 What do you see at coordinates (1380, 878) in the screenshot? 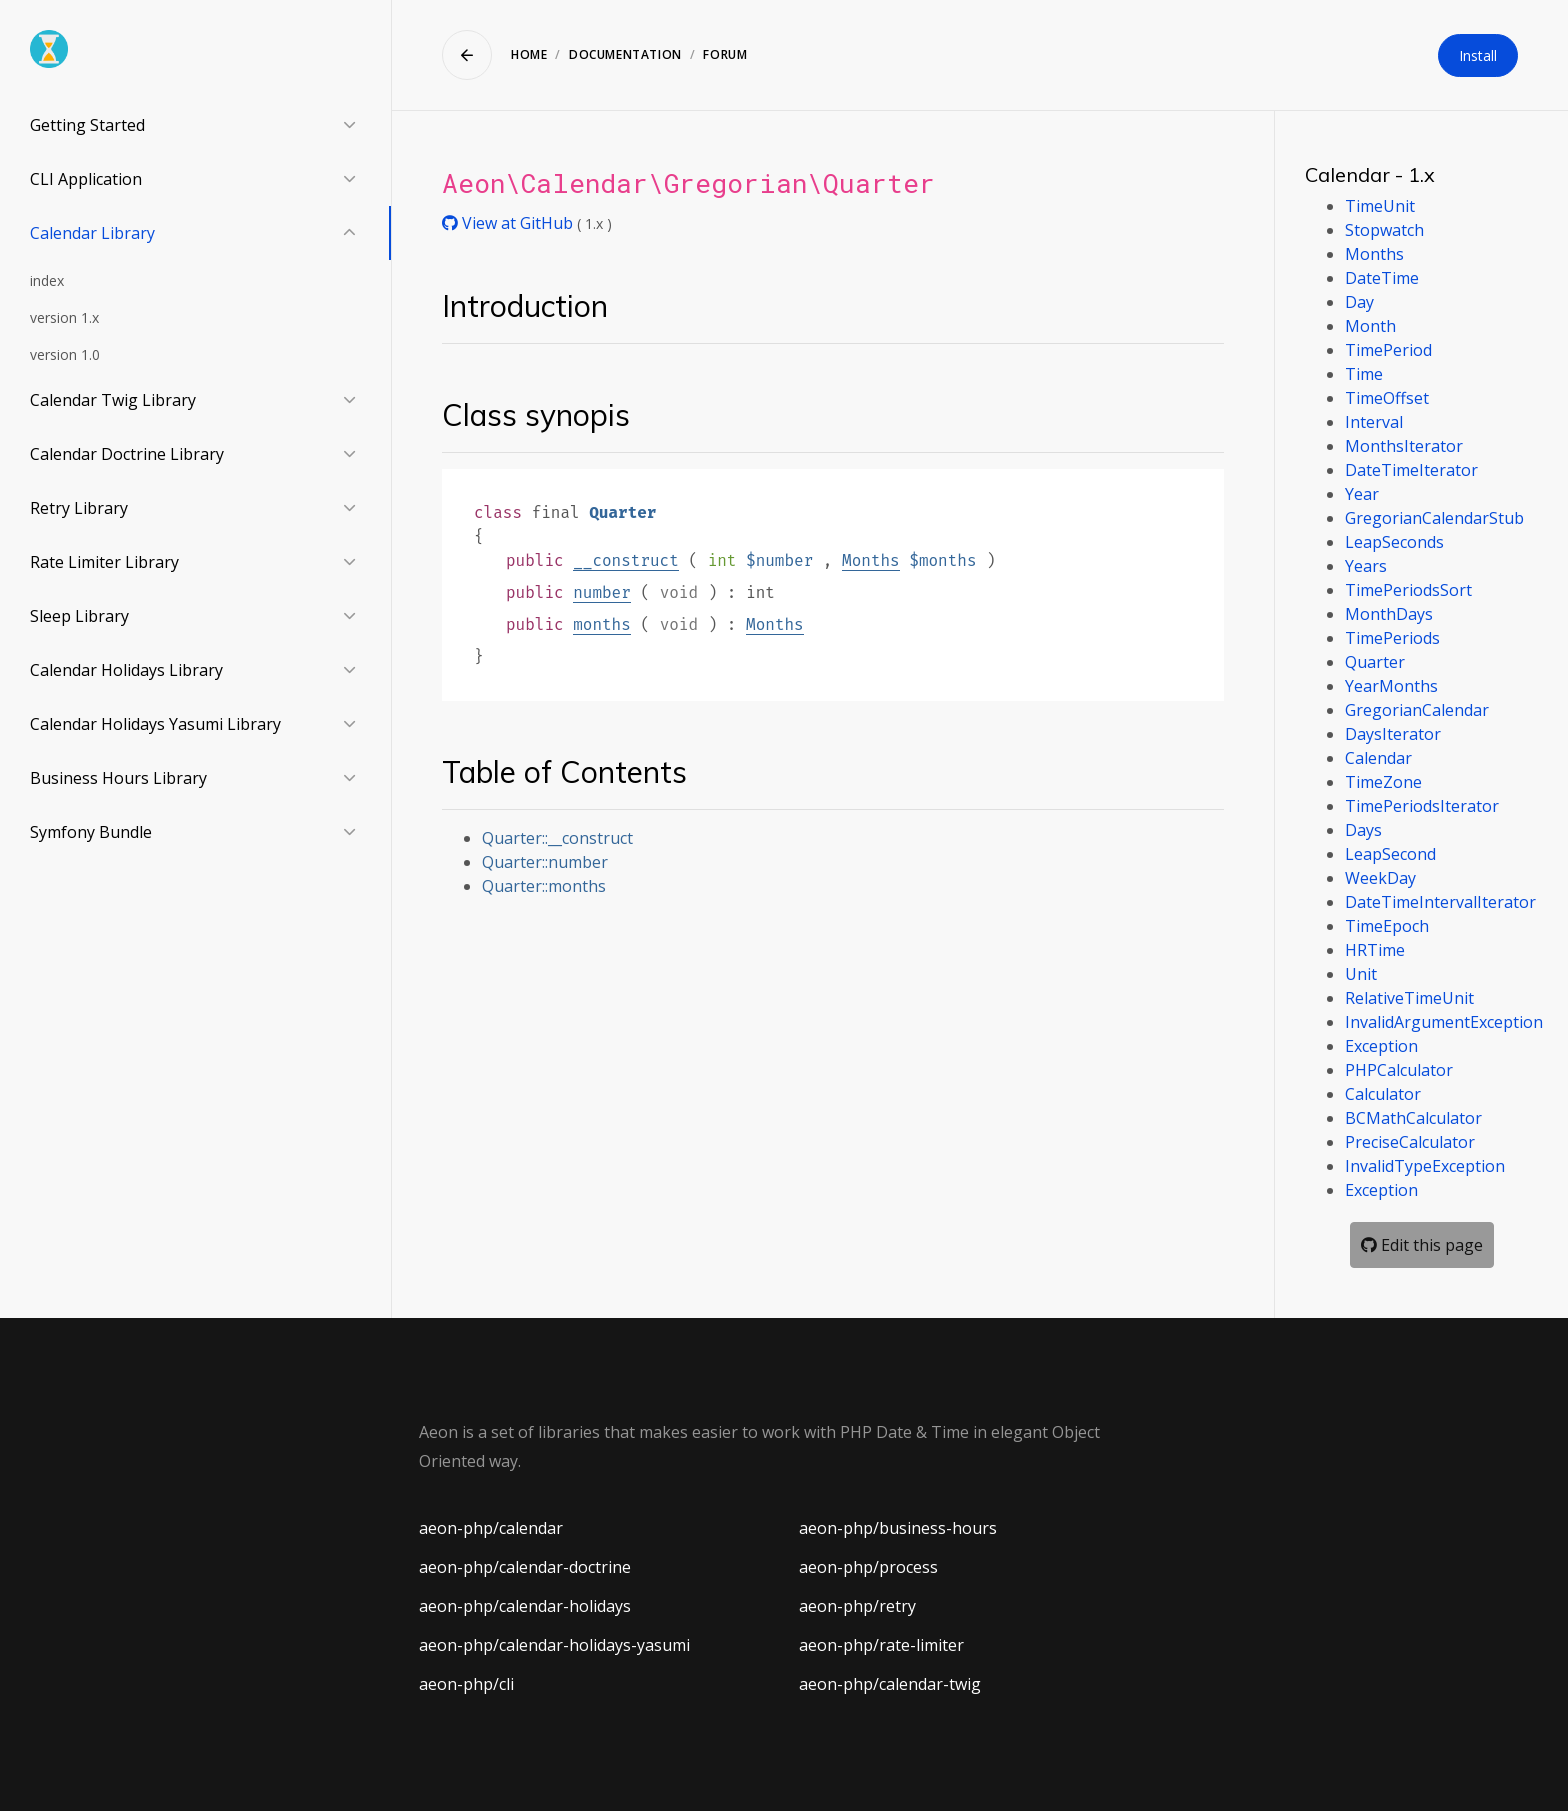
I see `WeekDay` at bounding box center [1380, 878].